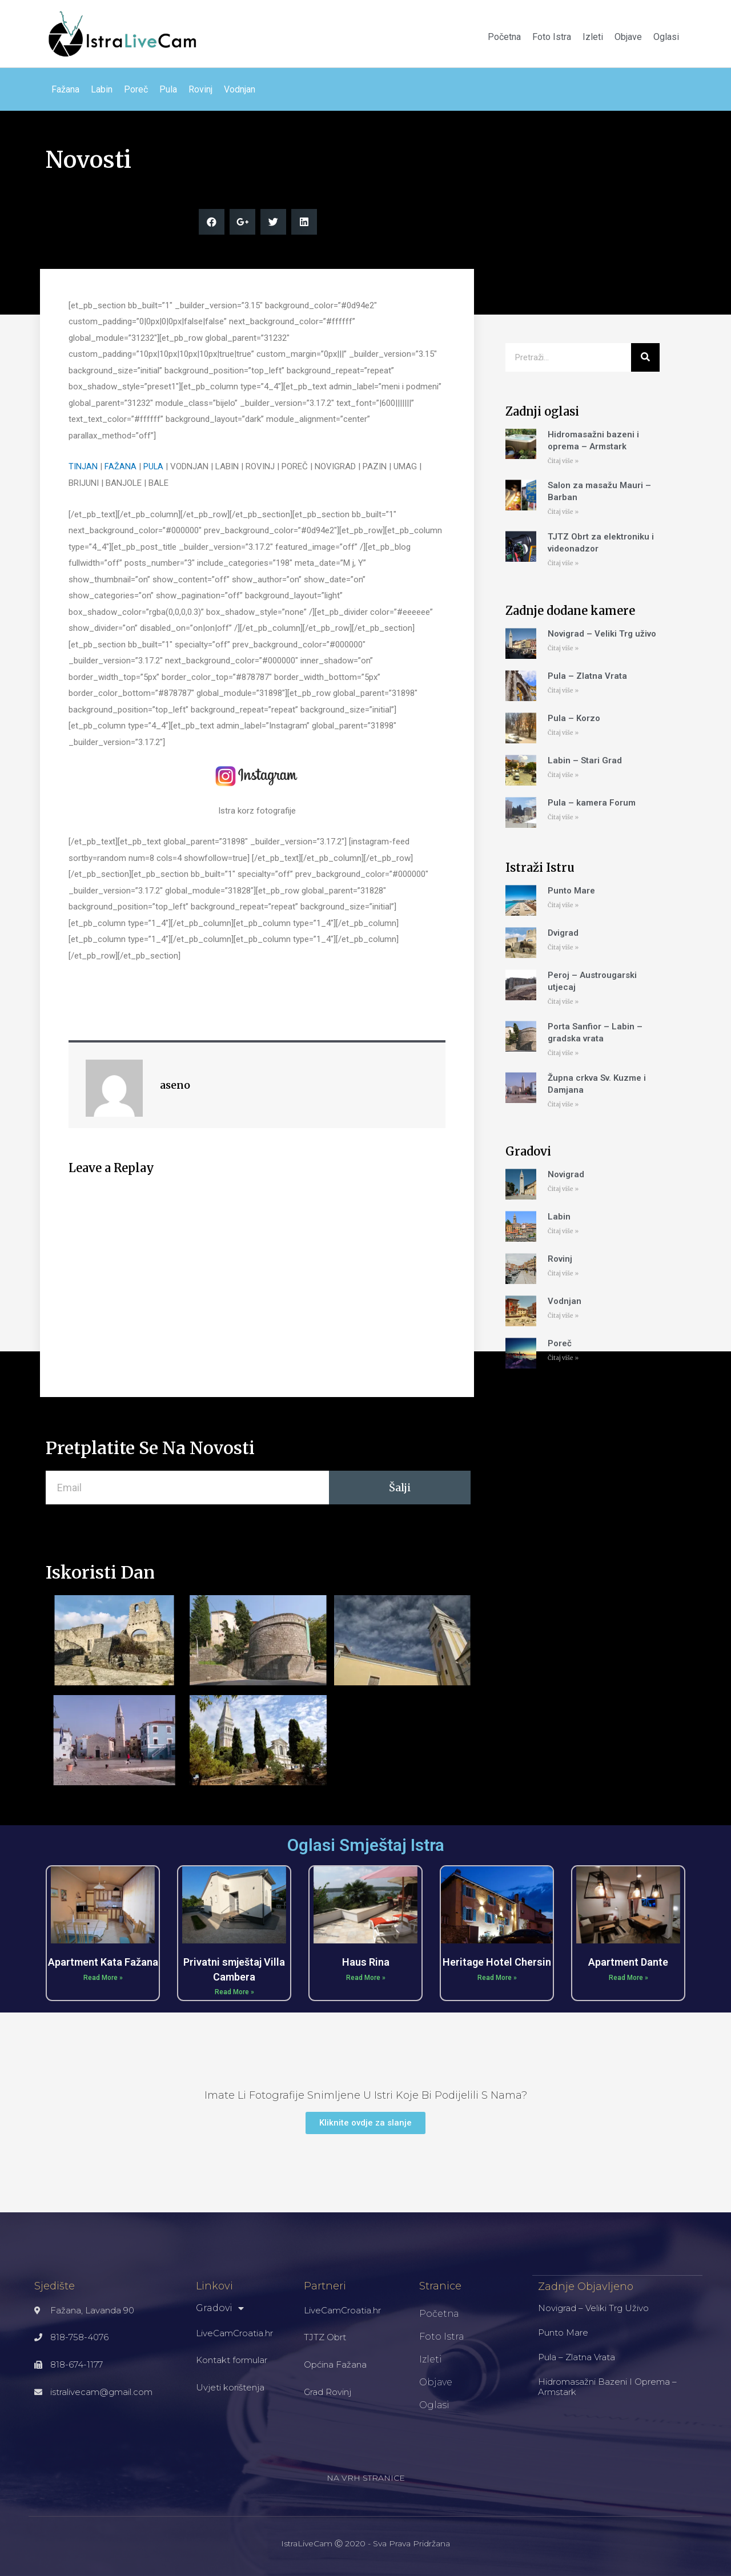  I want to click on Heritage Hotel Chersin, so click(497, 1962).